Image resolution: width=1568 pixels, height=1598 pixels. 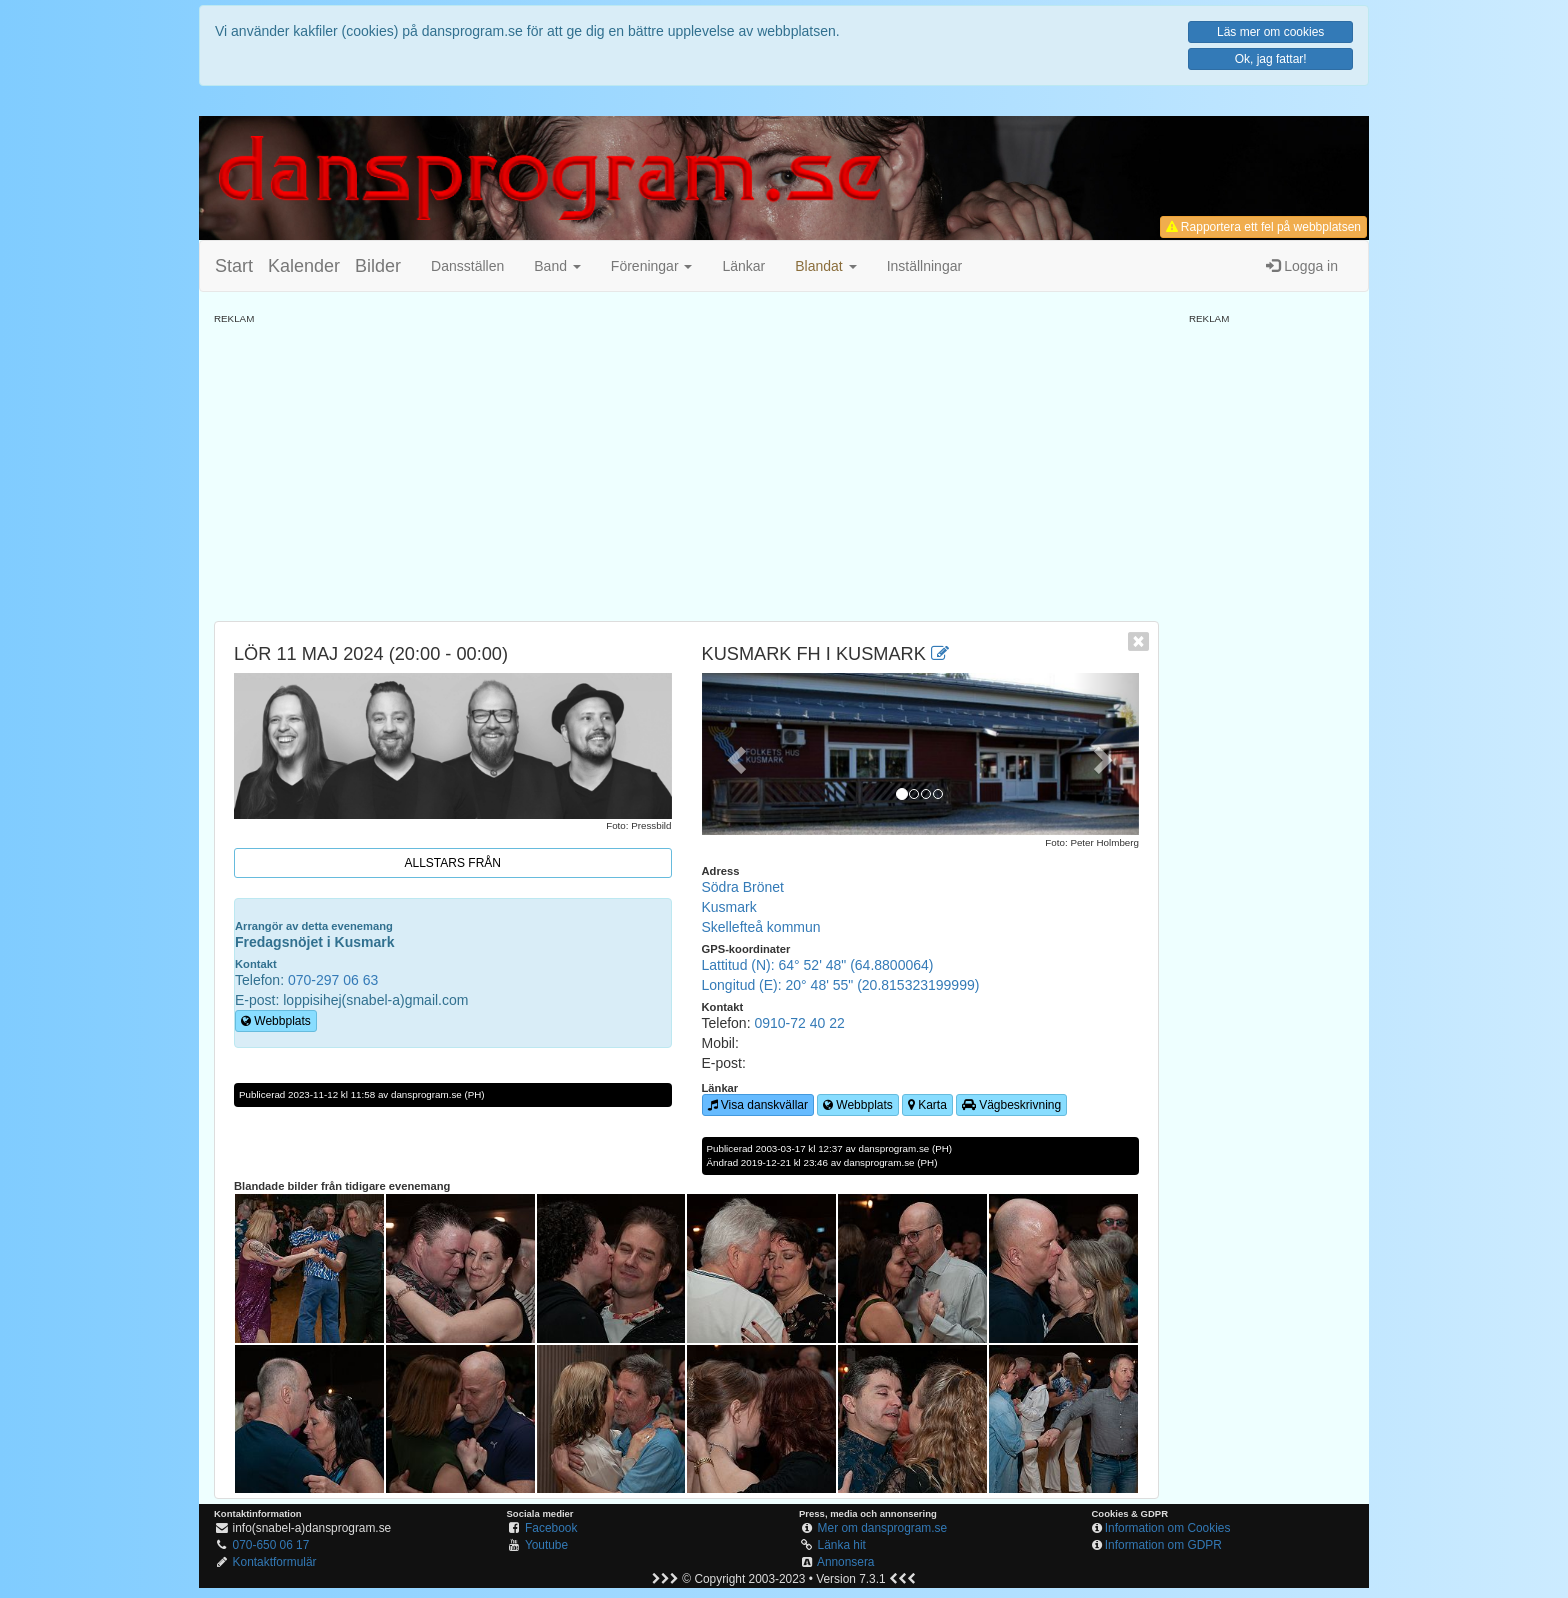 What do you see at coordinates (546, 1545) in the screenshot?
I see `Youtube` at bounding box center [546, 1545].